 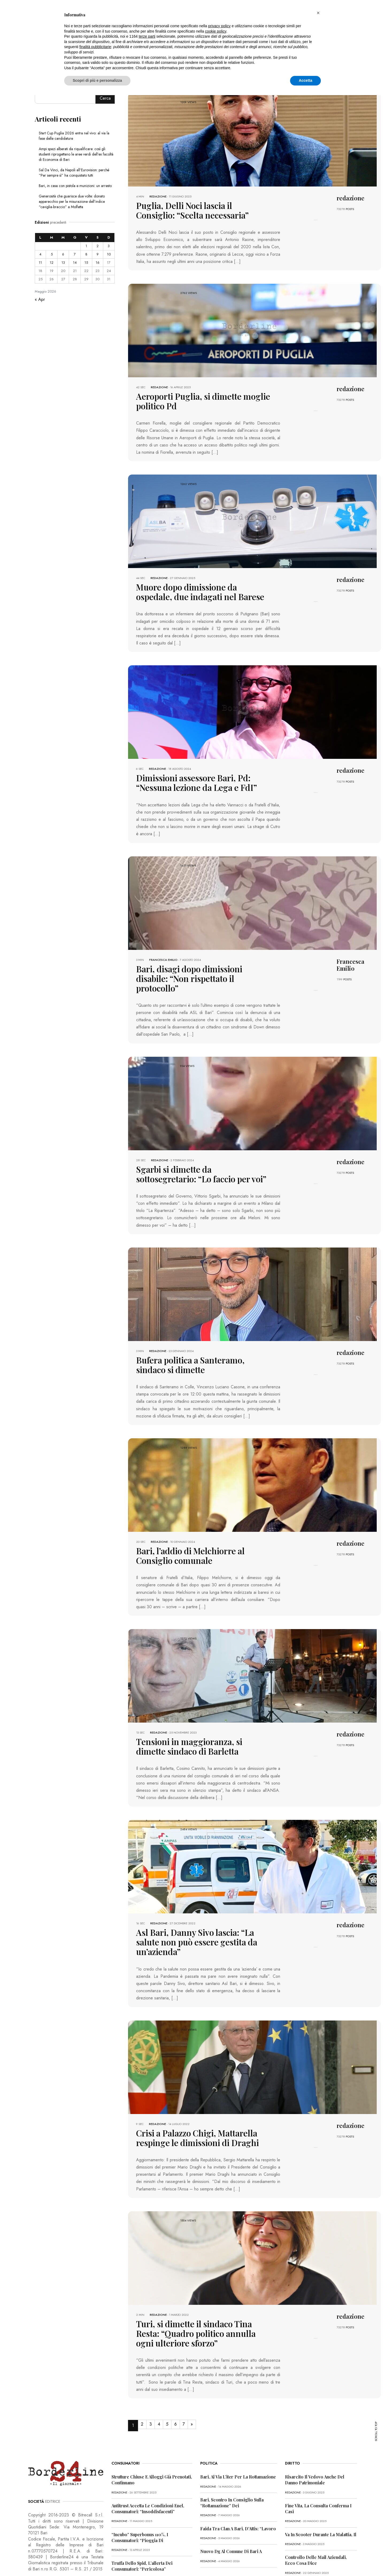 What do you see at coordinates (318, 13) in the screenshot?
I see `[button]` at bounding box center [318, 13].